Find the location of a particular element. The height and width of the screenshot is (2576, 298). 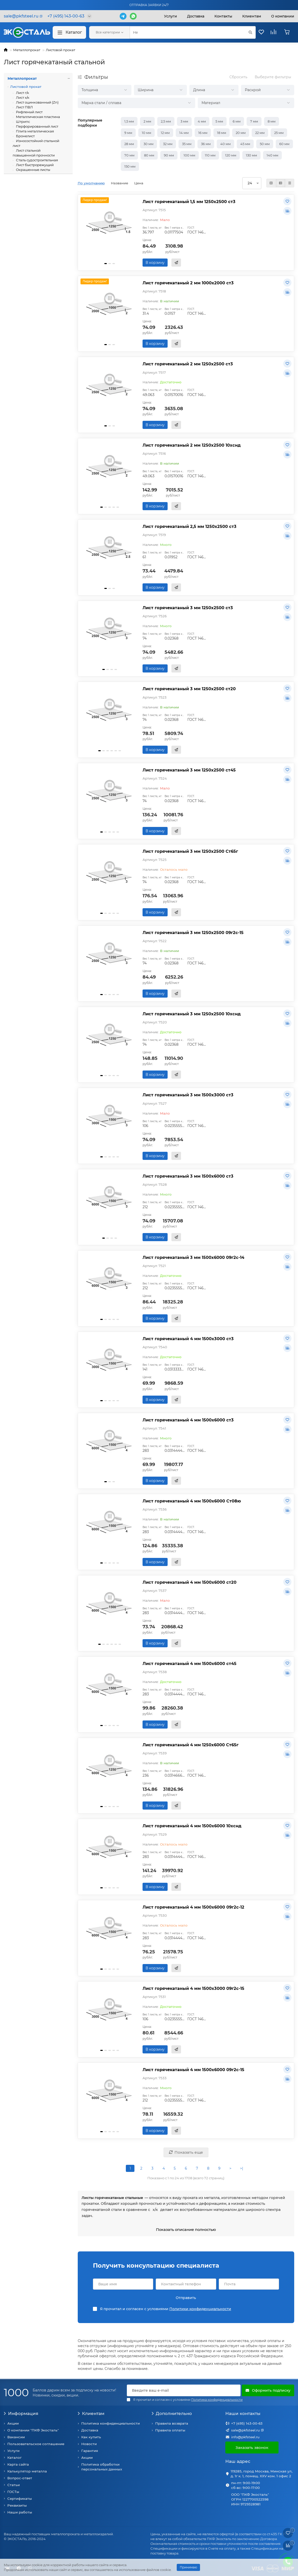

2 мм is located at coordinates (147, 121).